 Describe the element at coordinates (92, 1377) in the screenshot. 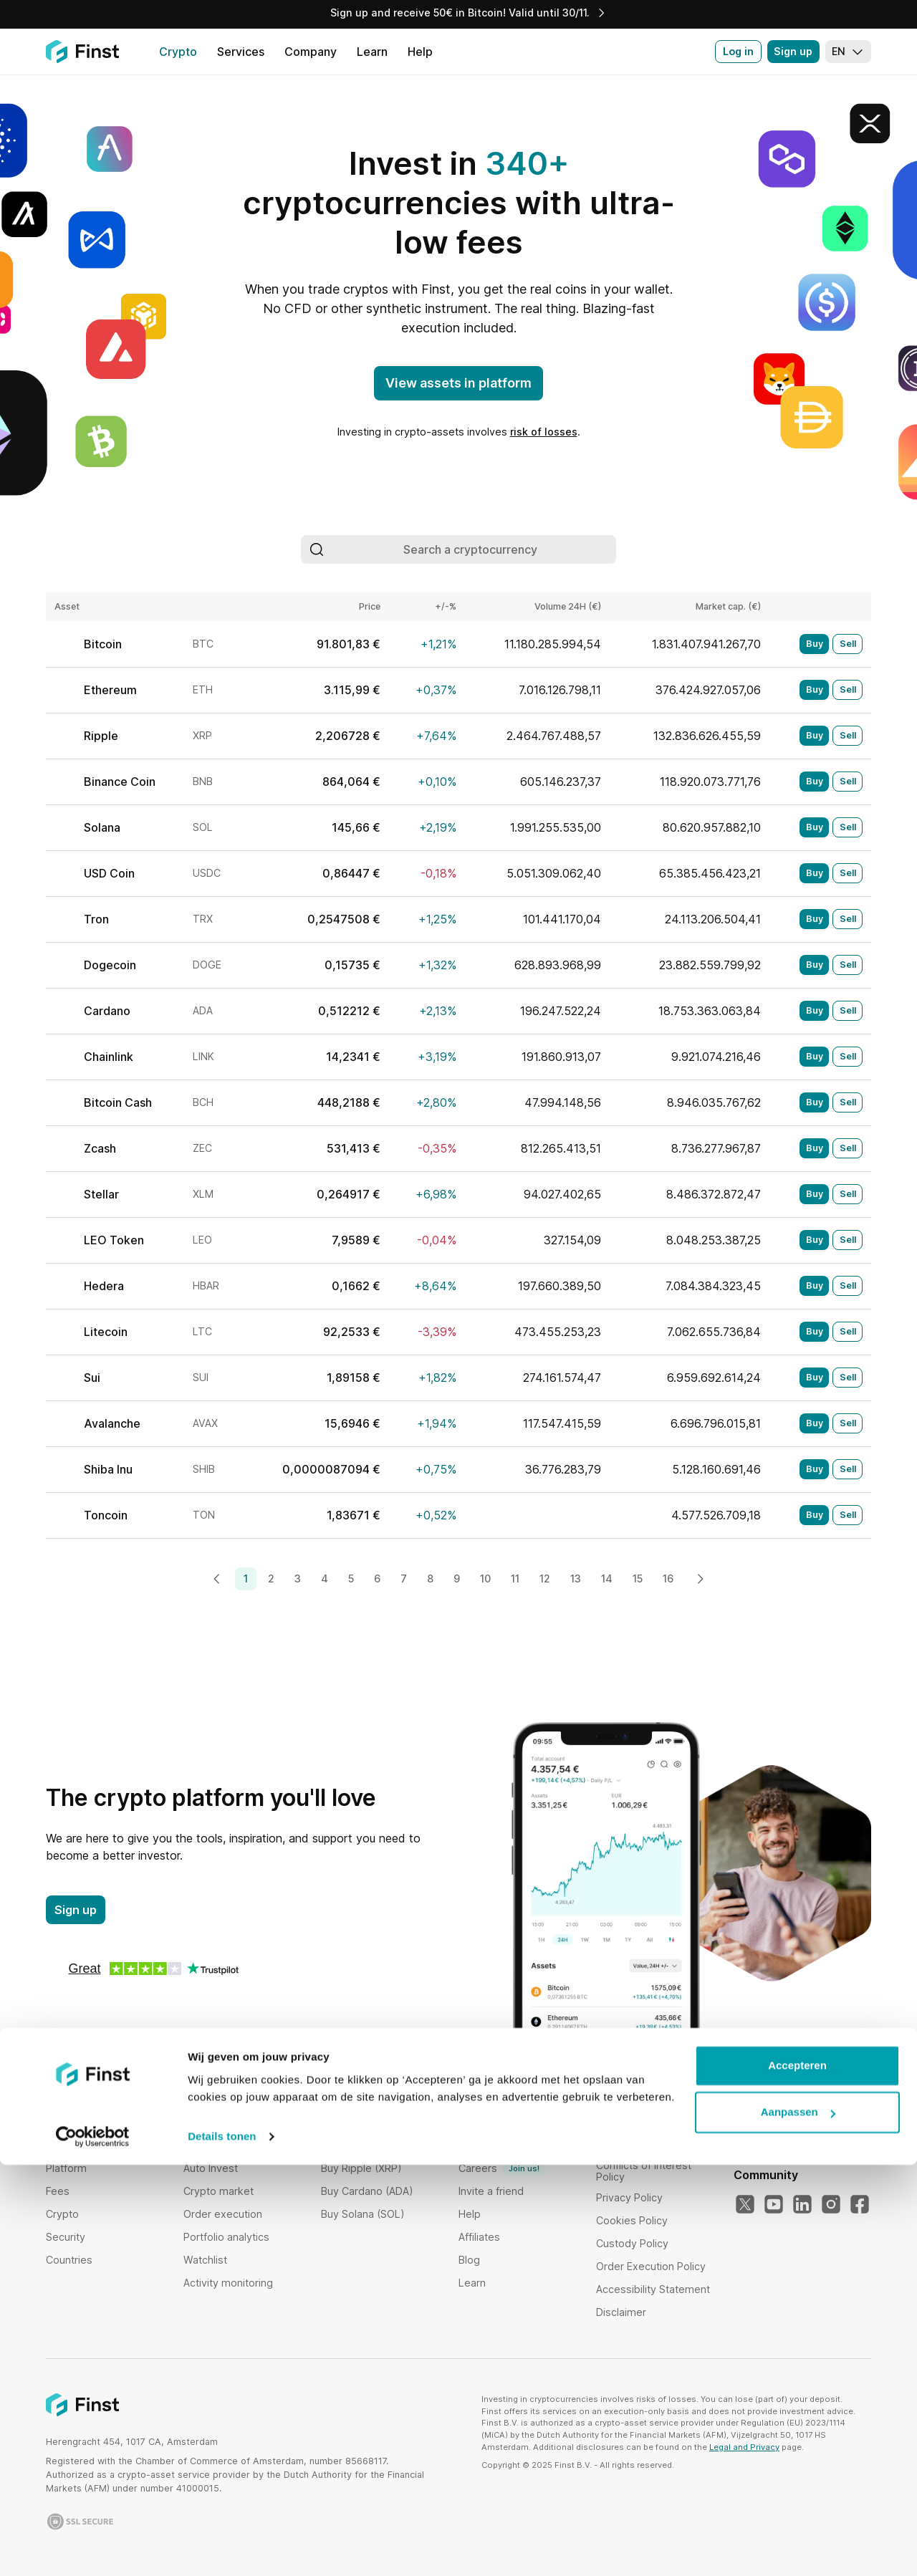

I see `Sui` at that location.